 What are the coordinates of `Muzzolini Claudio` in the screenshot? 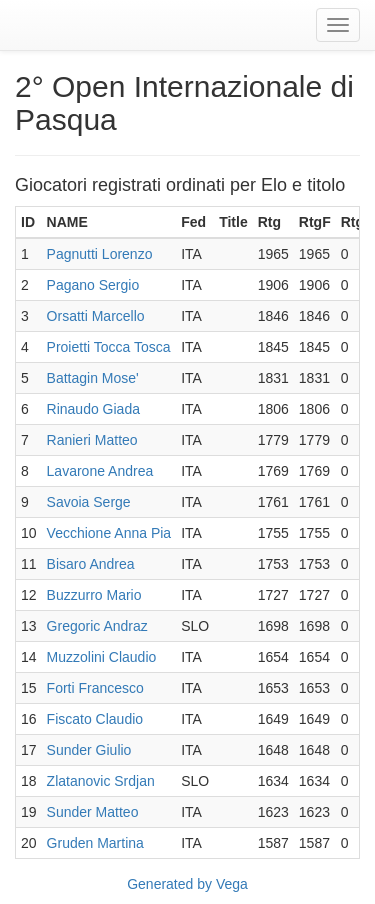 It's located at (102, 657).